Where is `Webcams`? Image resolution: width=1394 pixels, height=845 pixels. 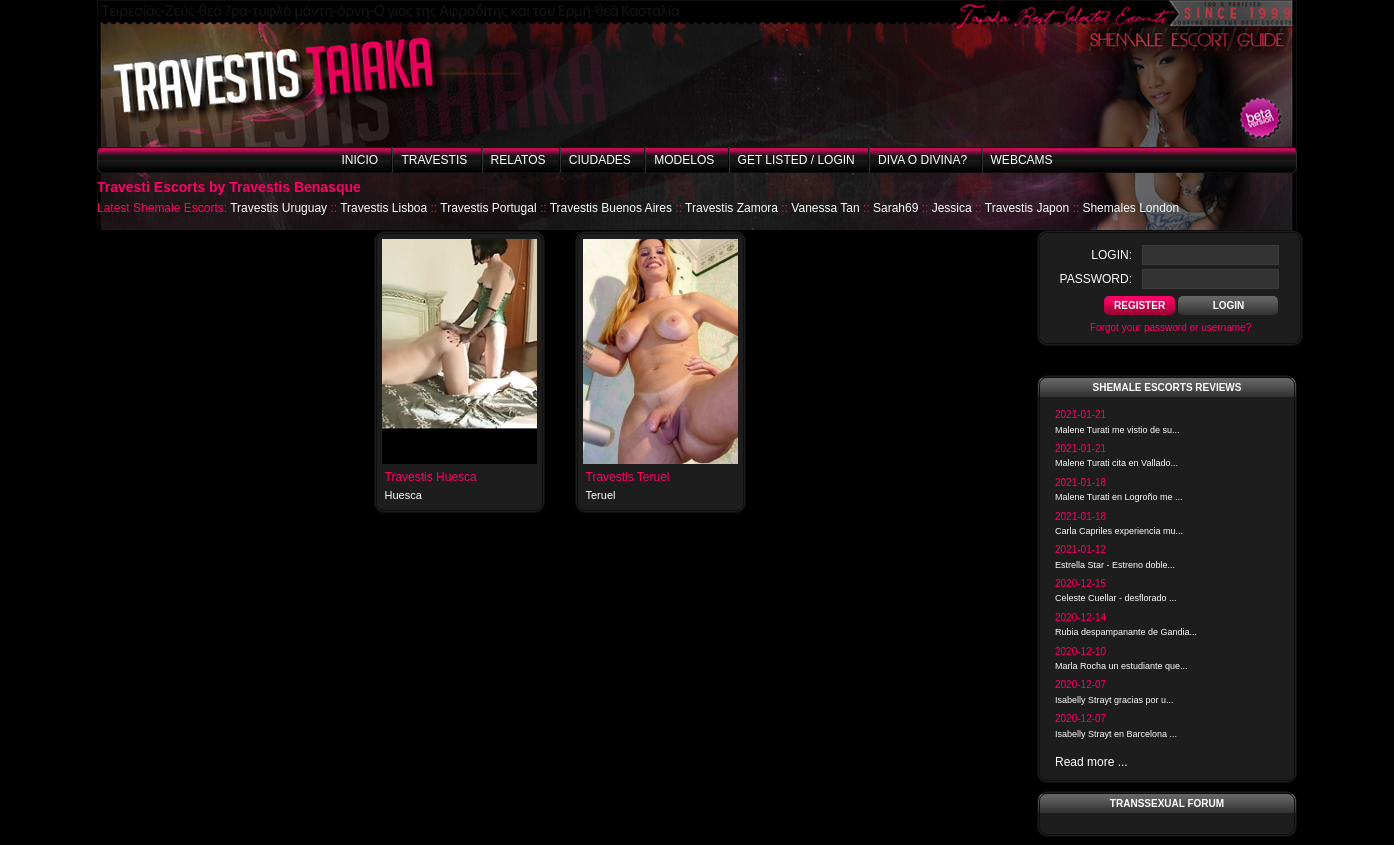
Webcams is located at coordinates (1022, 160).